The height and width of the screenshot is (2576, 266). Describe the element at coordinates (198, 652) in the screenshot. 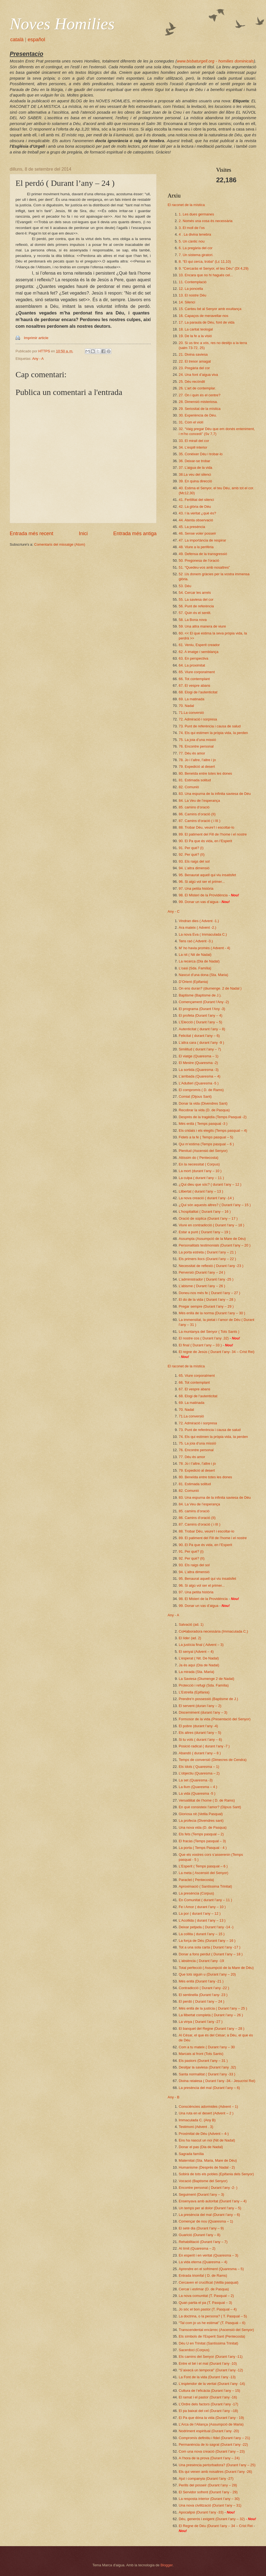

I see `62. A imatge i semblança` at that location.